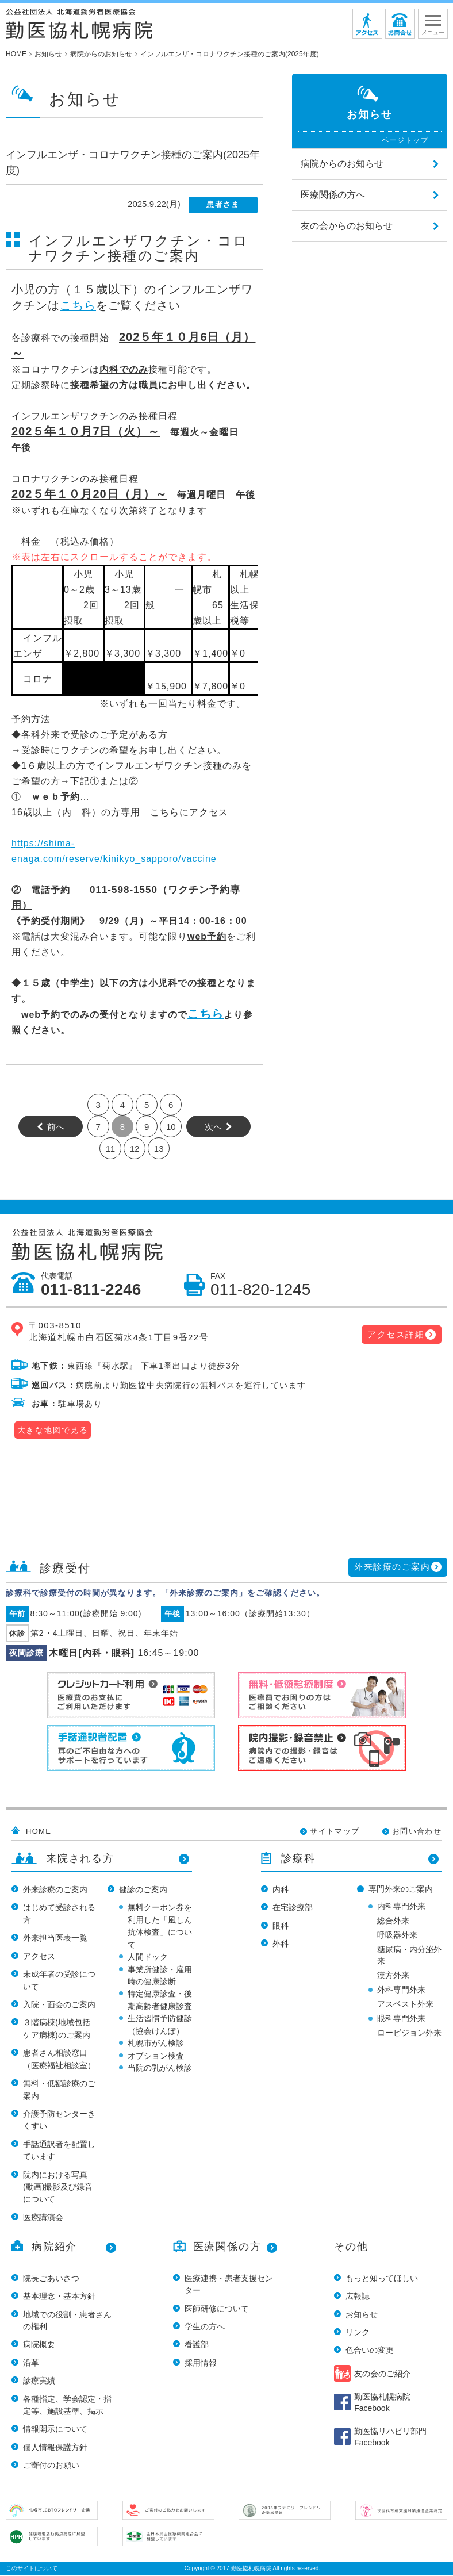 The height and width of the screenshot is (2576, 453). What do you see at coordinates (160, 2067) in the screenshot?
I see `当院の乳がん検診` at bounding box center [160, 2067].